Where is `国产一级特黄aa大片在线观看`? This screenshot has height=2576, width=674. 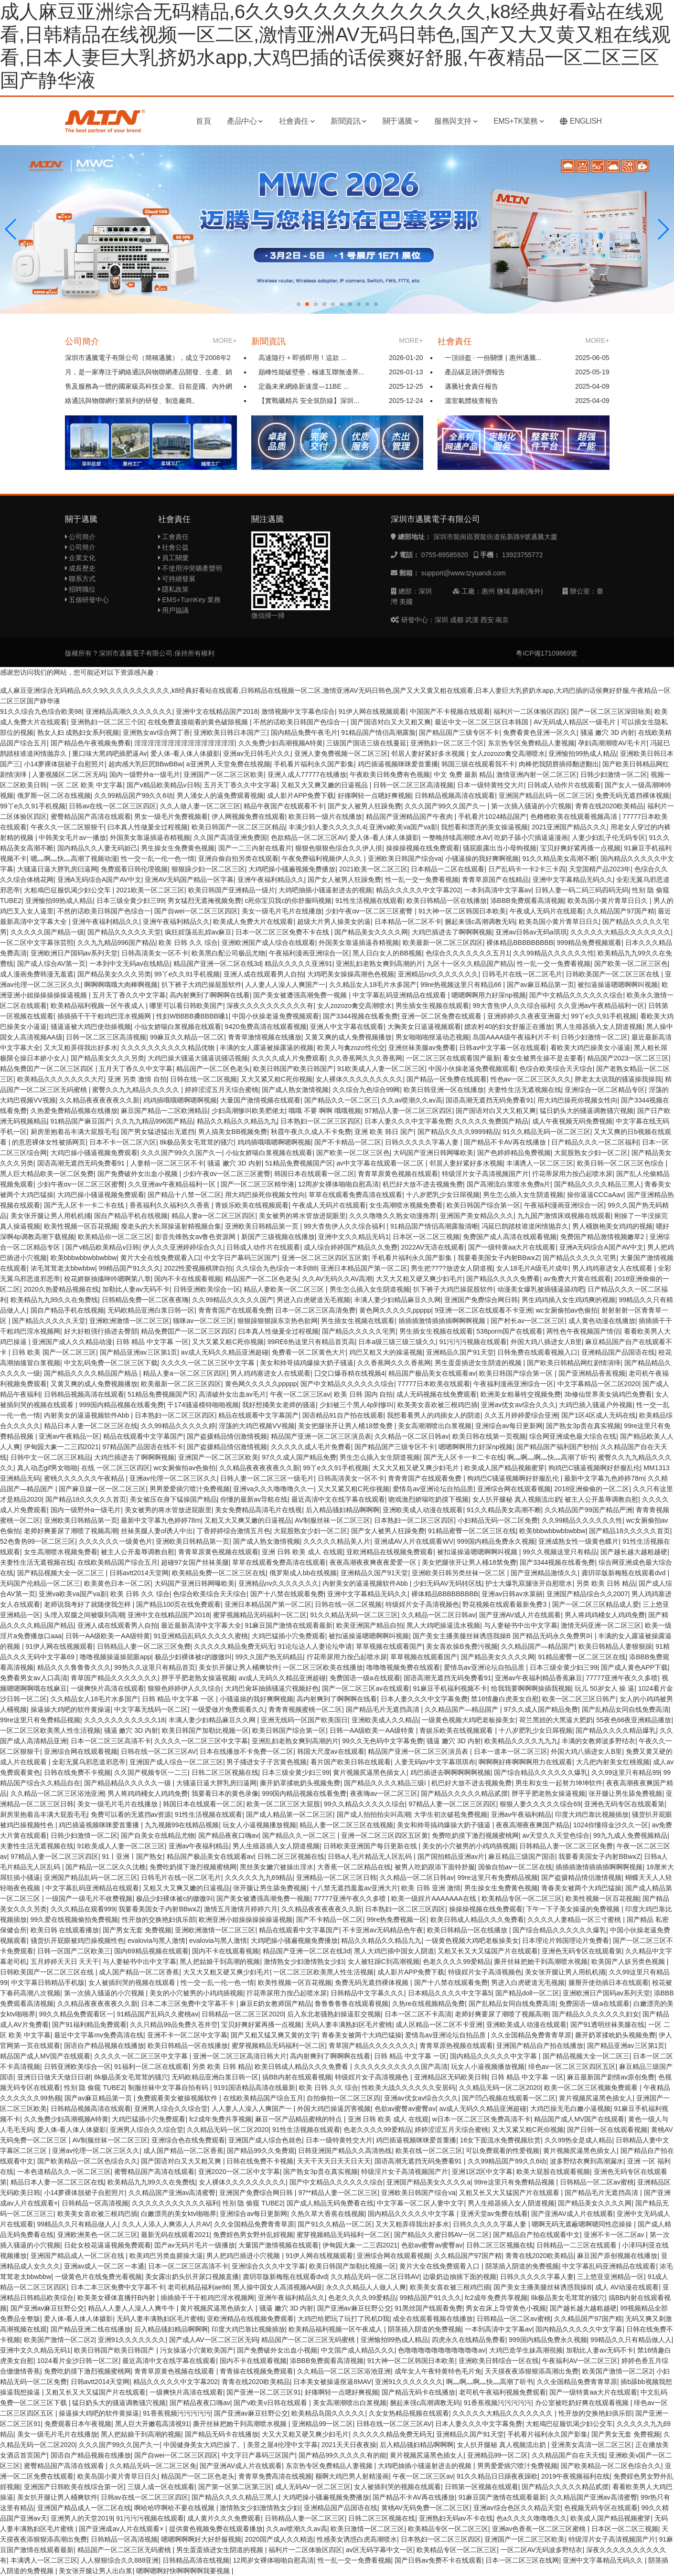 国产一级特黄aa大片在线观看 is located at coordinates (512, 1247).